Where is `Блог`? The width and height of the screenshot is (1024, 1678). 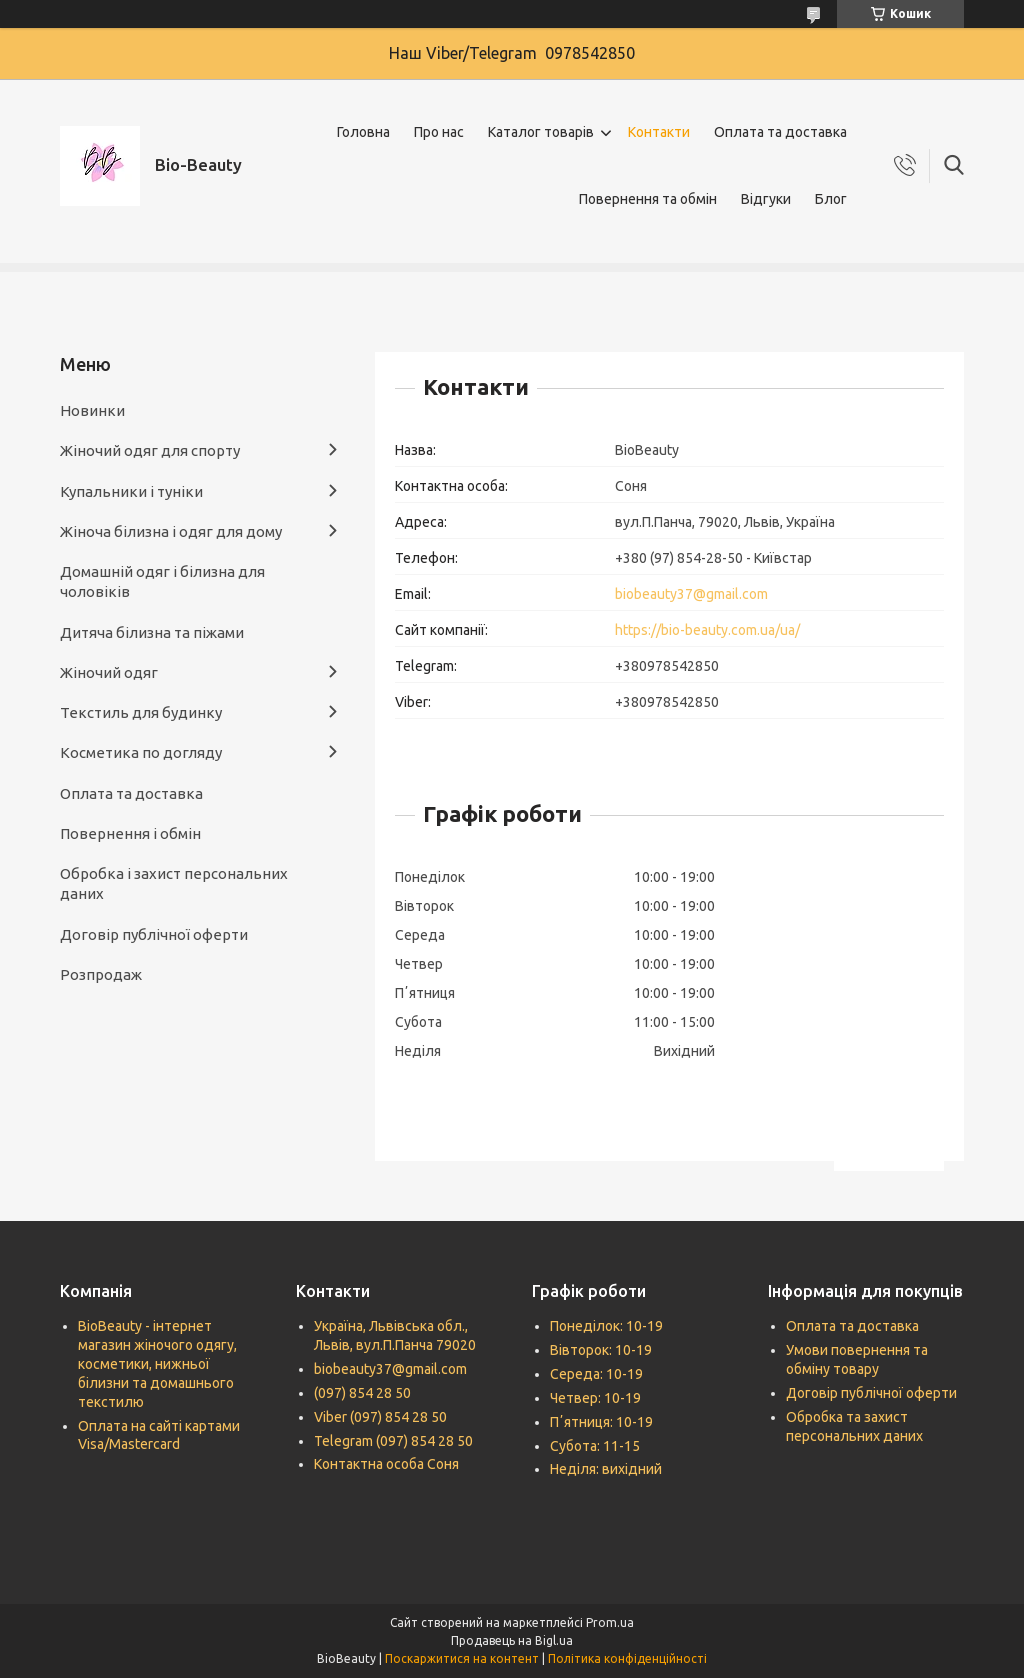 Блог is located at coordinates (831, 199).